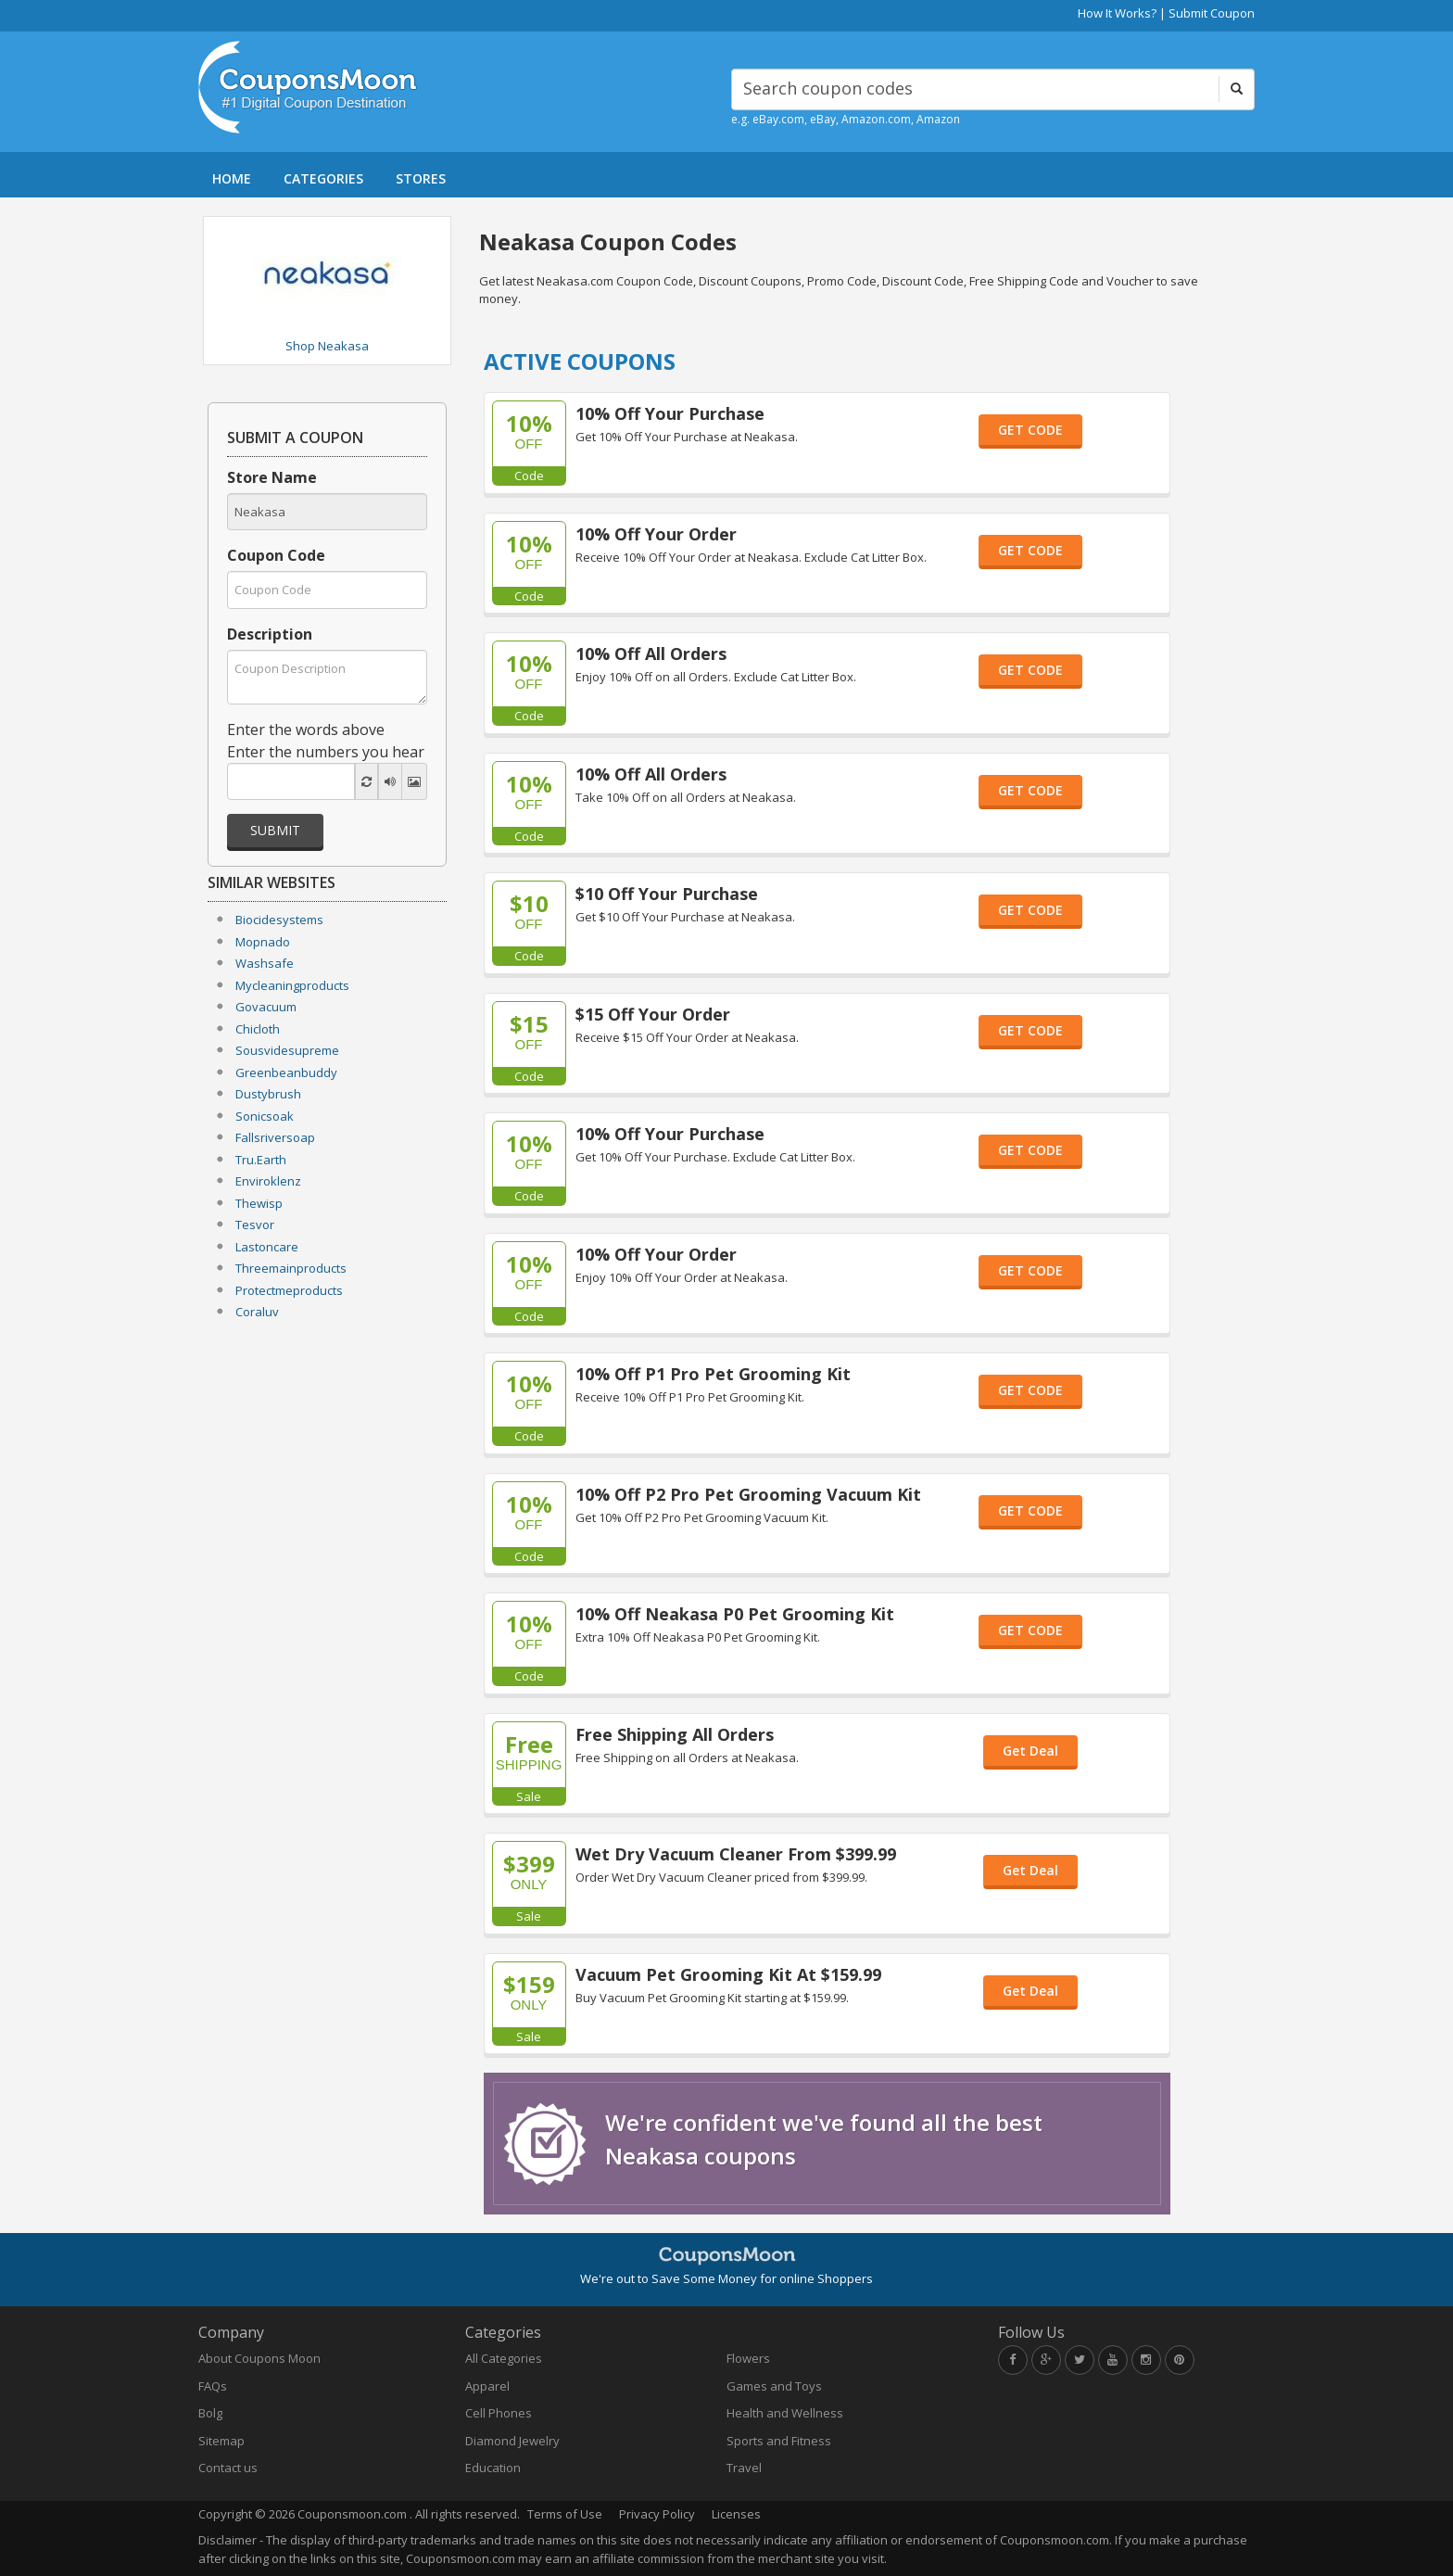 The image size is (1453, 2576). I want to click on Mopnado, so click(262, 941).